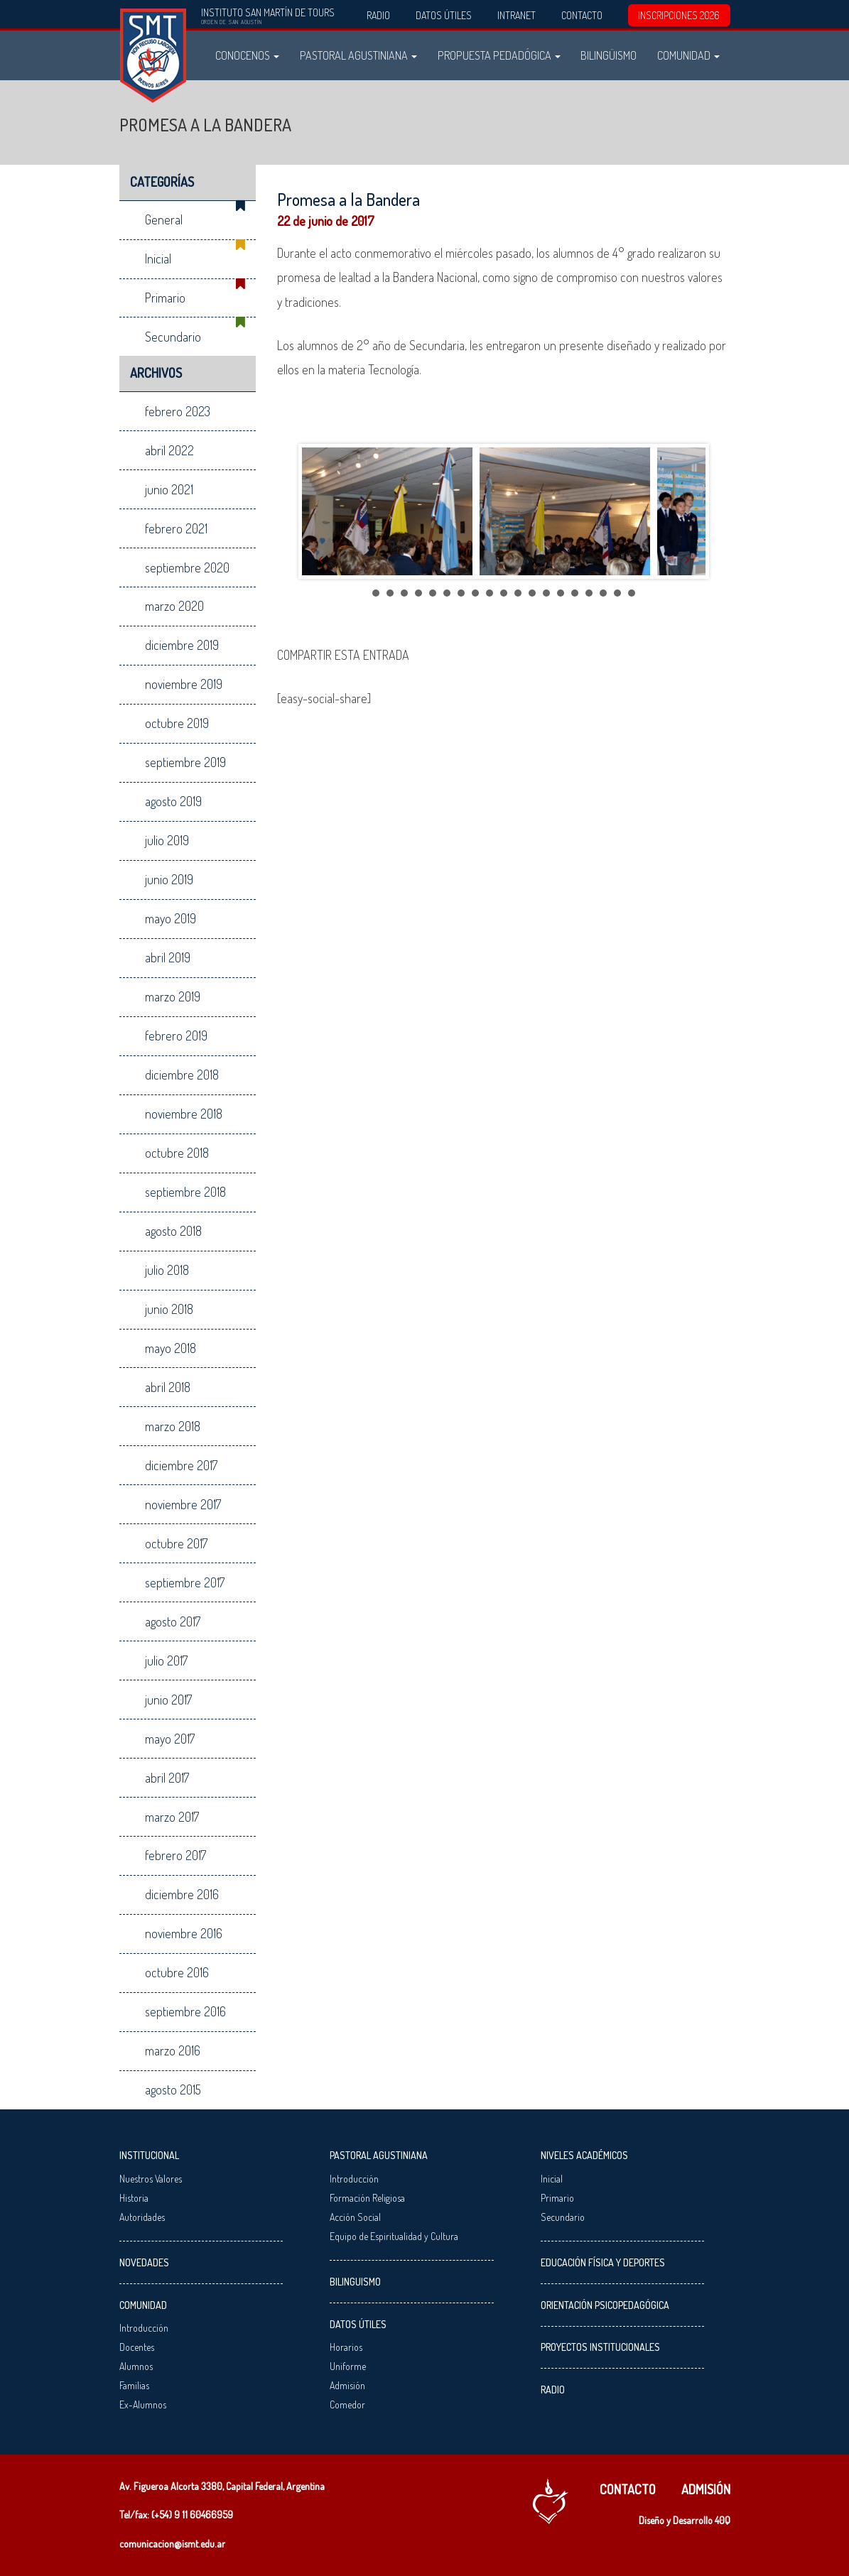 The height and width of the screenshot is (2576, 849). What do you see at coordinates (170, 1738) in the screenshot?
I see `mayo 2017` at bounding box center [170, 1738].